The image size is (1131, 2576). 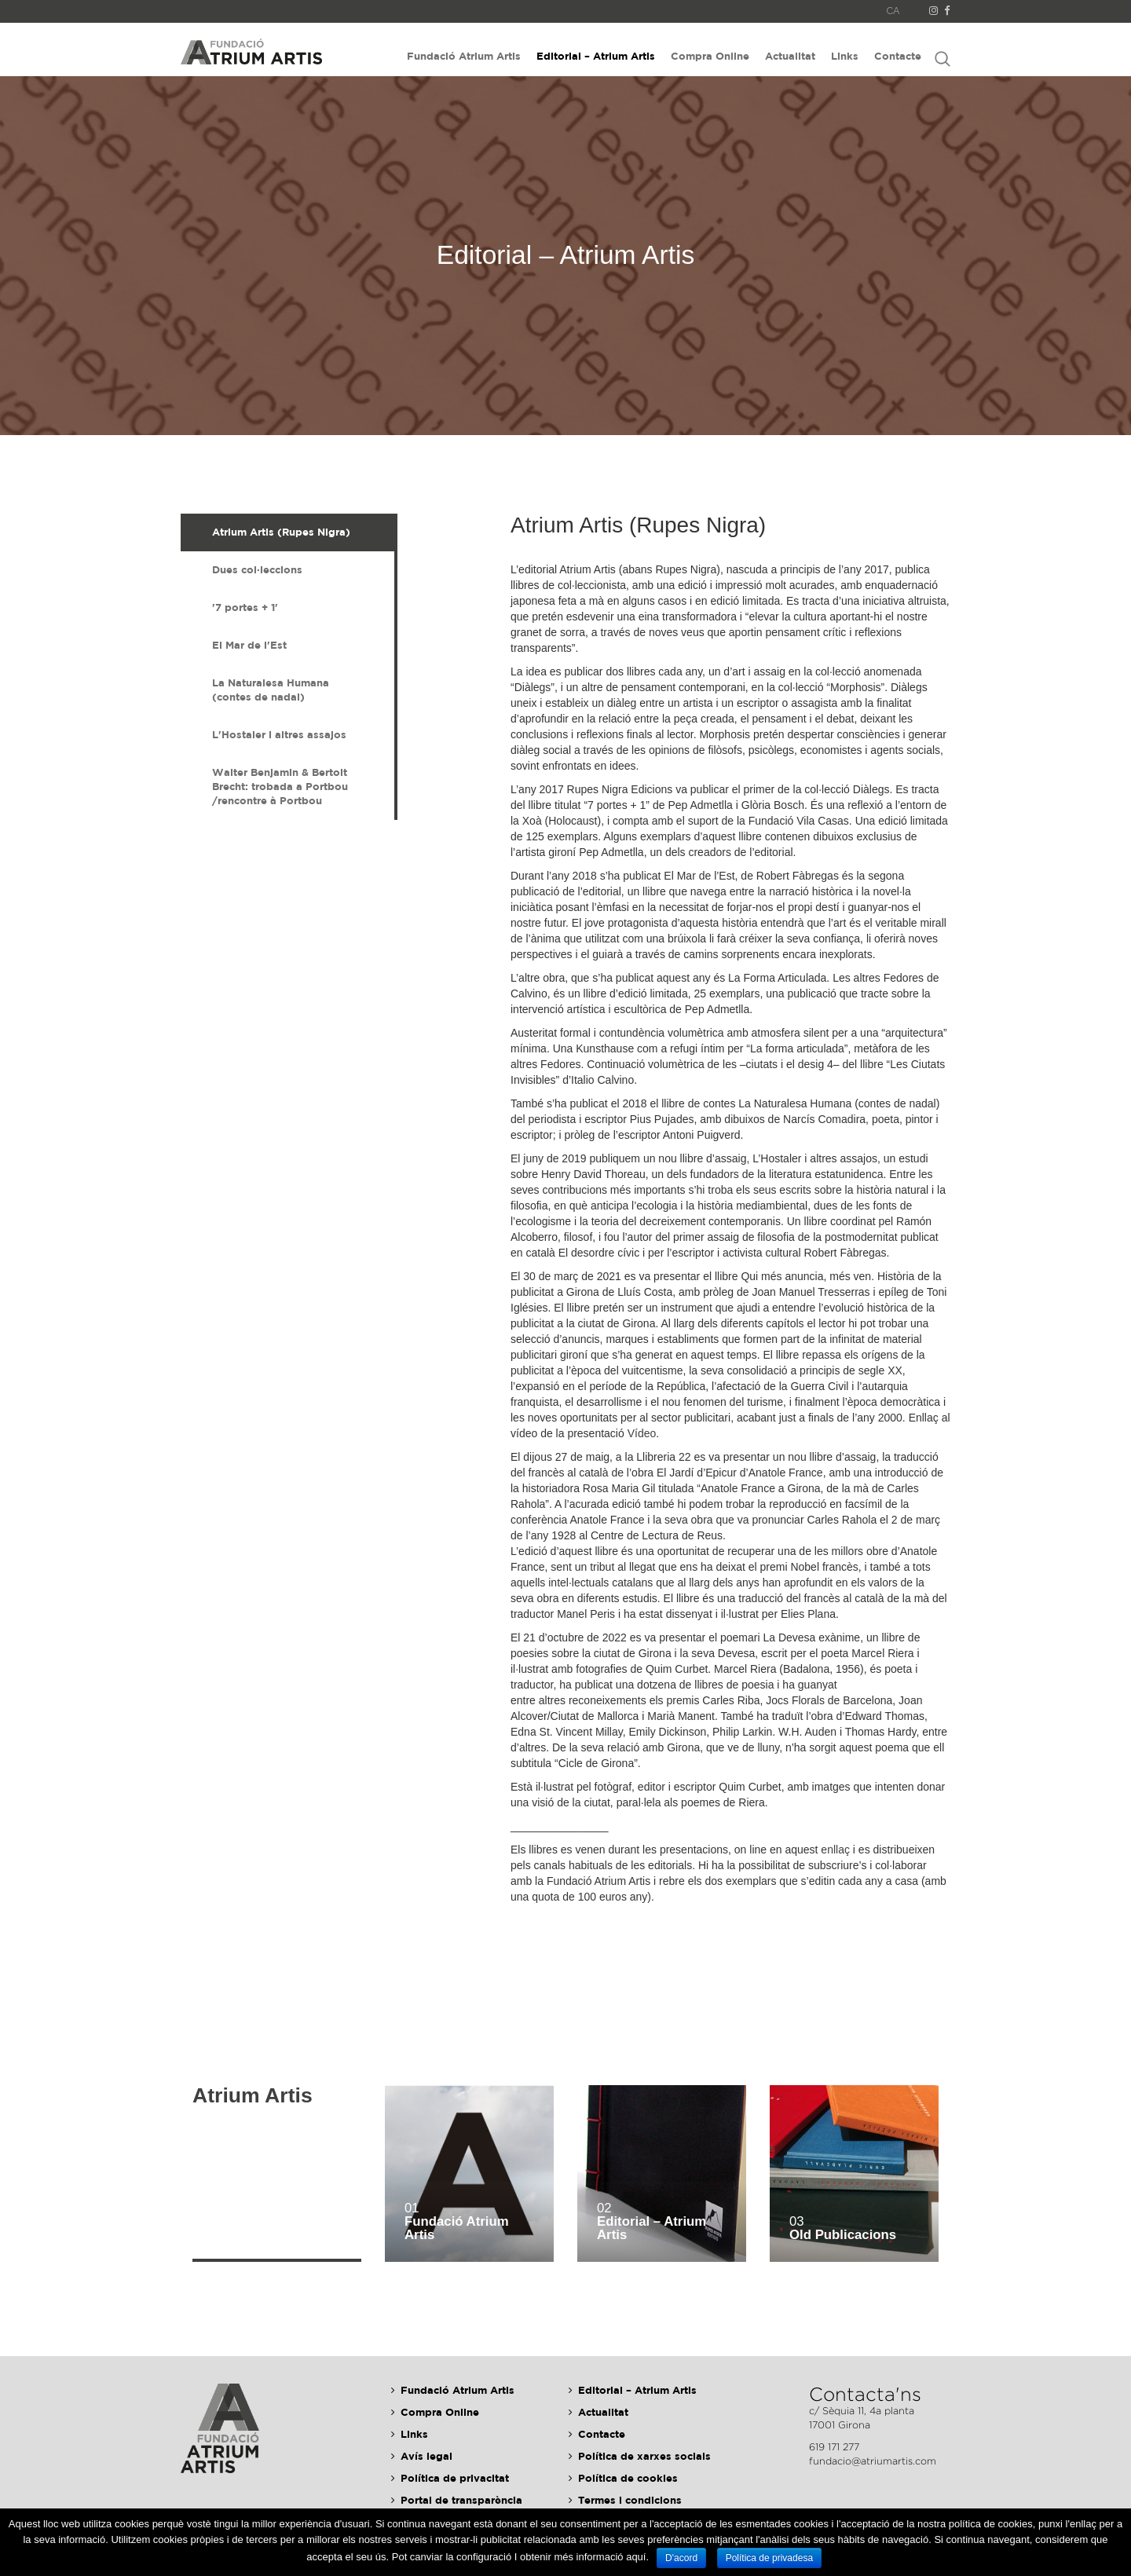 I want to click on fundacio@atriumartis.com, so click(x=872, y=2461).